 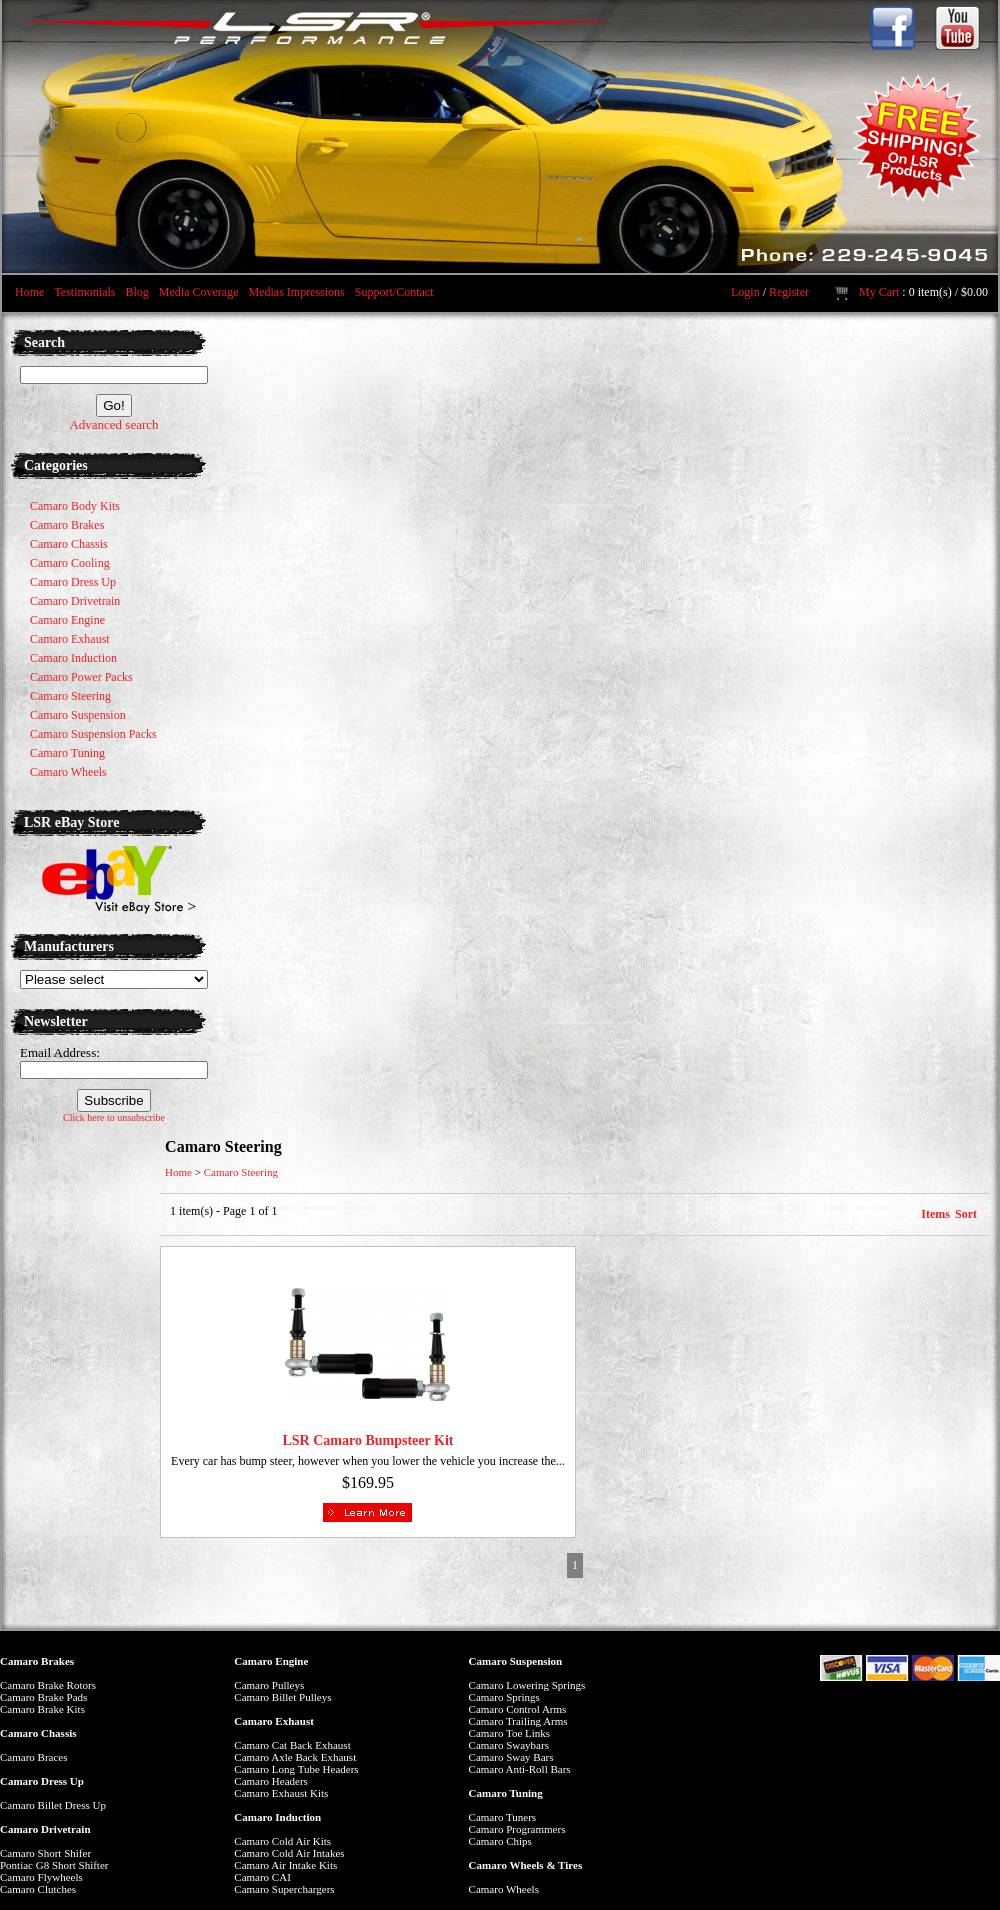 I want to click on Camaro Wheels & Tires, so click(x=526, y=1865).